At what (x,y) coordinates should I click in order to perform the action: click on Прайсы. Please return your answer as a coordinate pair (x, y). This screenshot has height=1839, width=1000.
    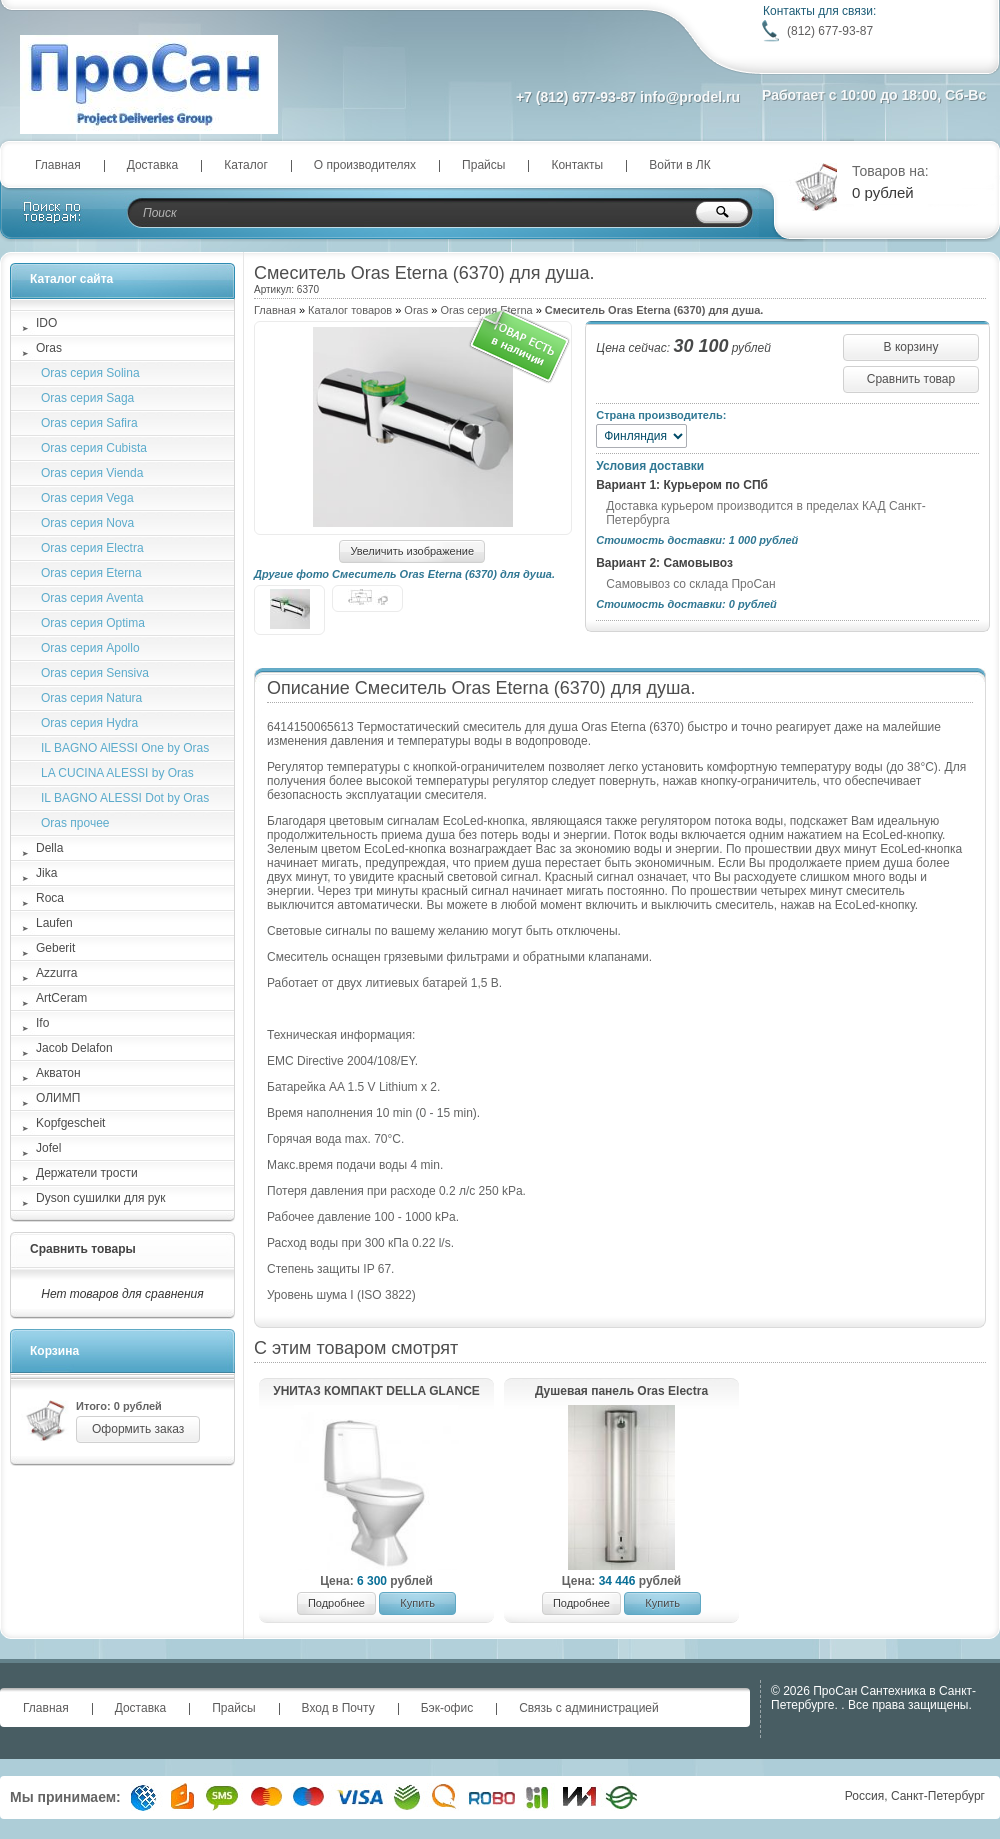
    Looking at the image, I should click on (483, 165).